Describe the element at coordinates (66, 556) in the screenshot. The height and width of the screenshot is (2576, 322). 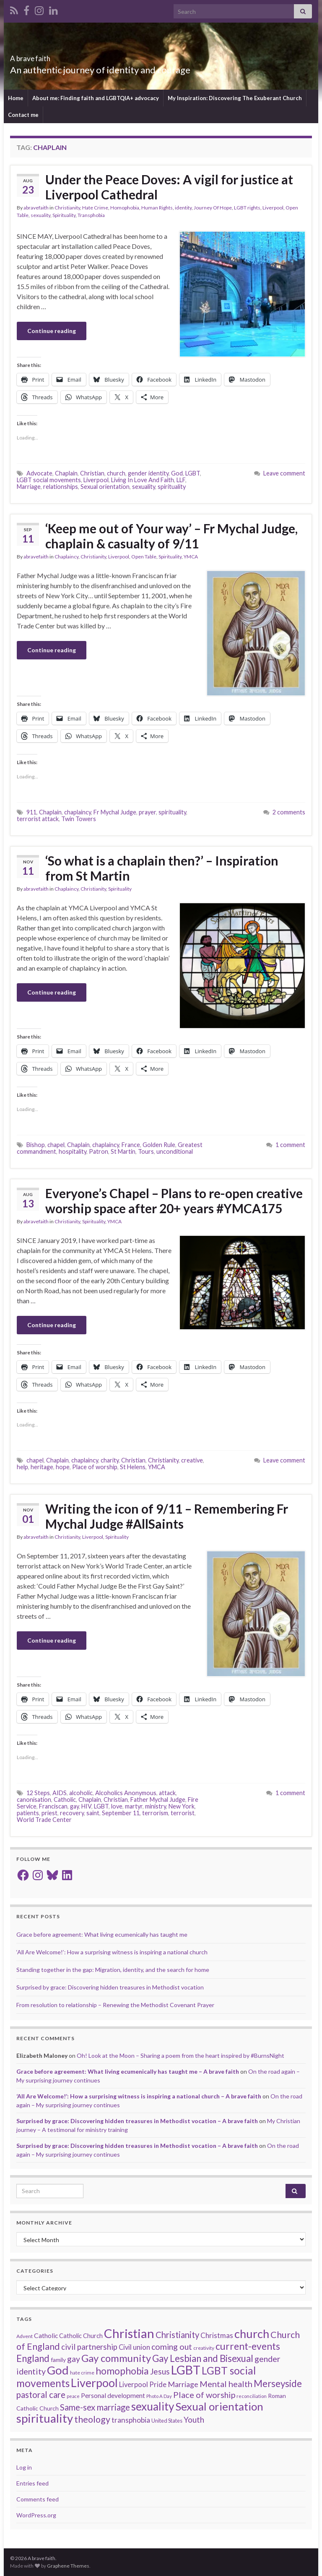
I see `Chaplaincy` at that location.